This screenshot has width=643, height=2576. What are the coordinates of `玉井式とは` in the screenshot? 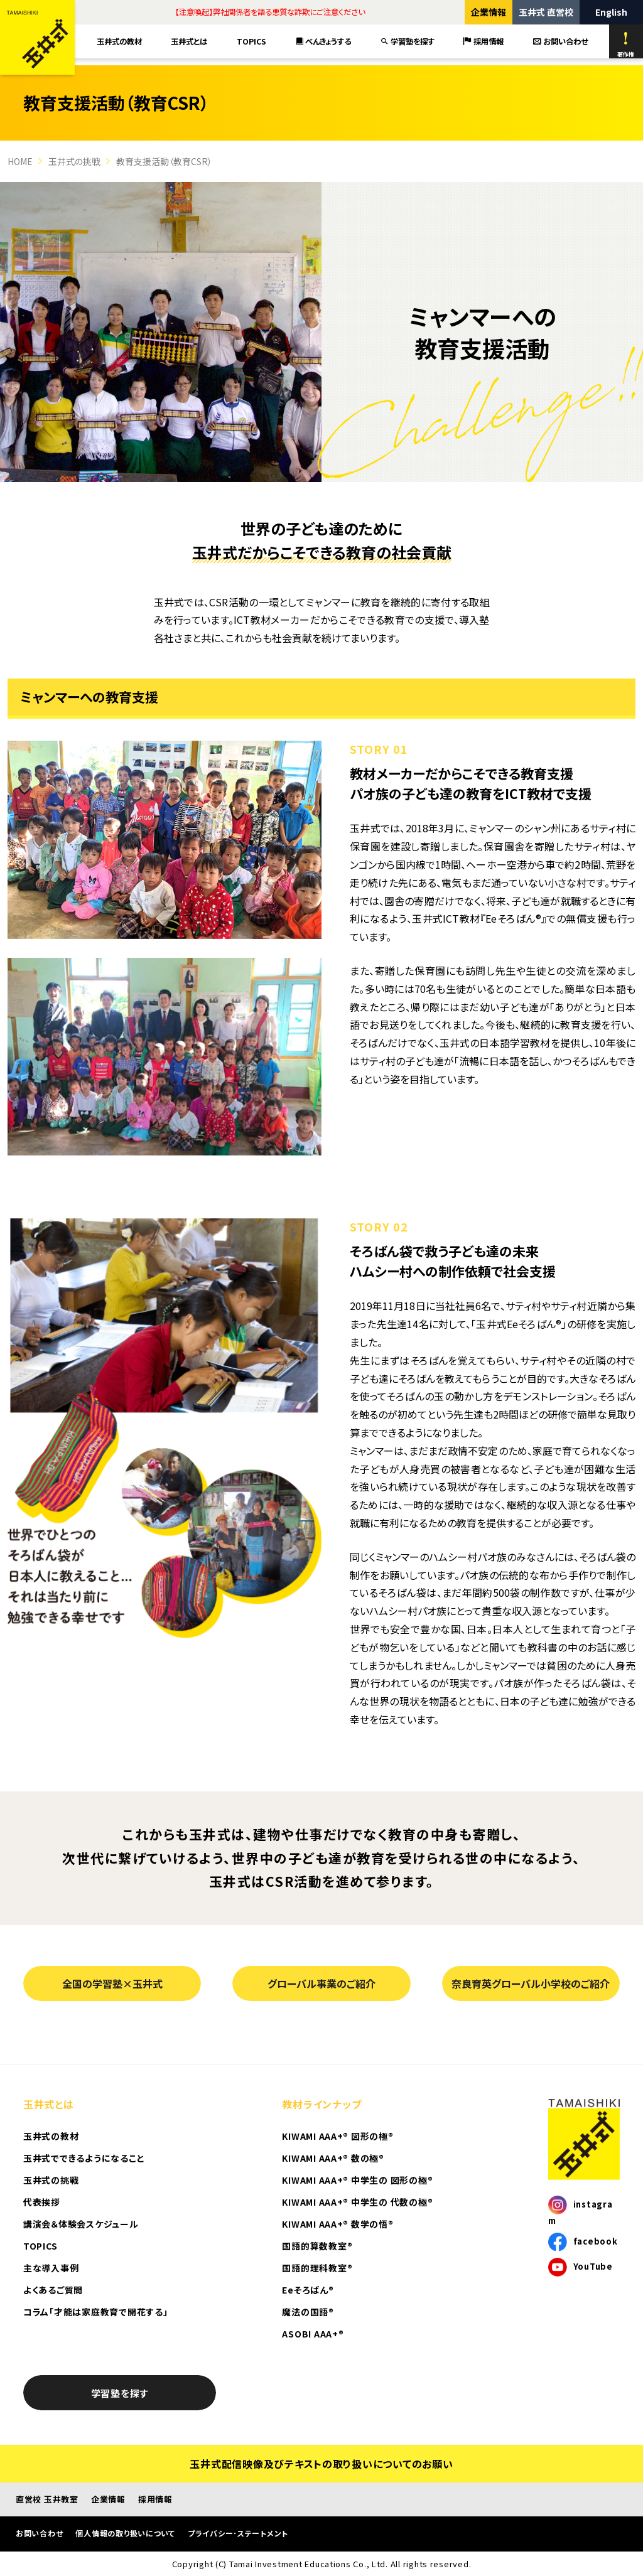 It's located at (189, 41).